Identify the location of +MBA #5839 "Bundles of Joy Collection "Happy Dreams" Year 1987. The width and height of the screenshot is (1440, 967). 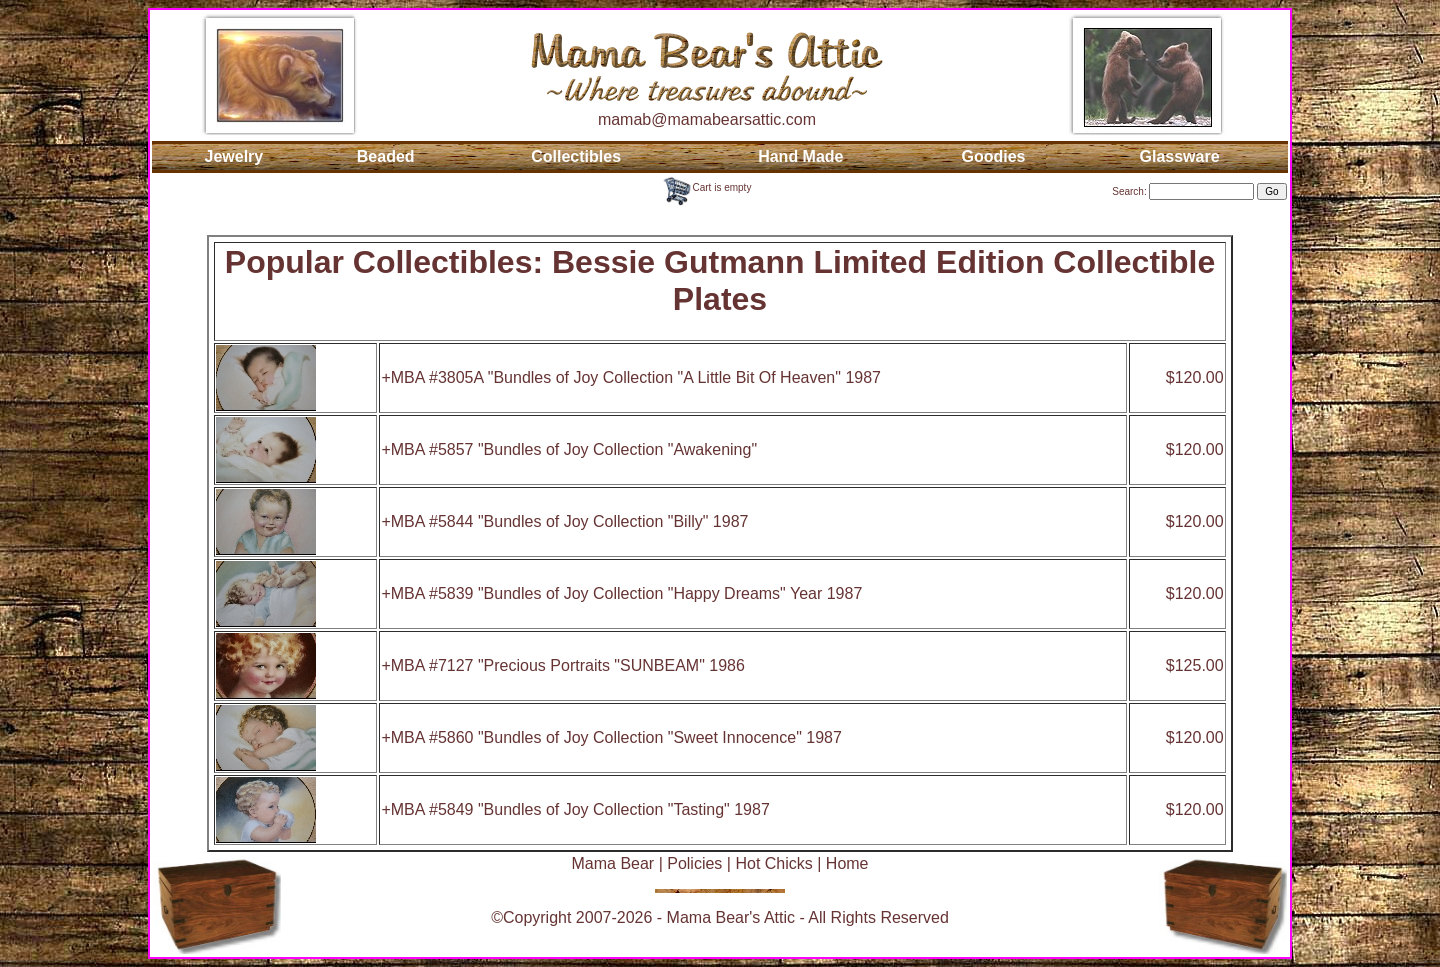
(621, 593).